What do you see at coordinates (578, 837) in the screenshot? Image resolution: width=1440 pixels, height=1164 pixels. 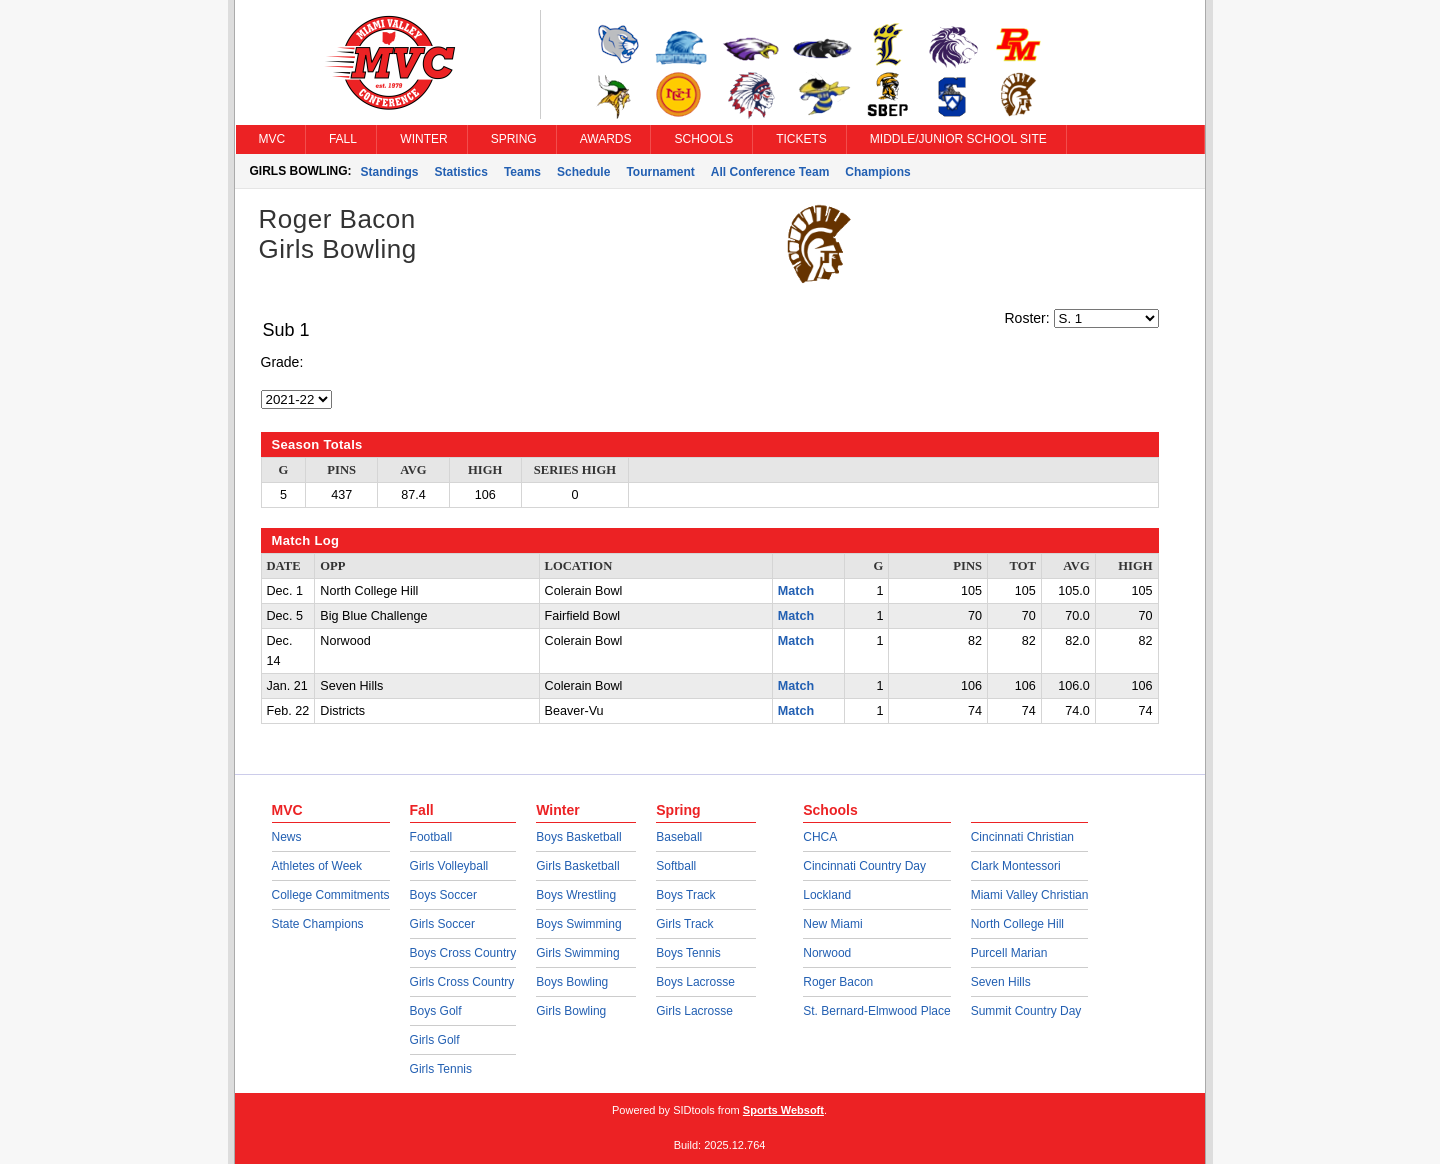 I see `Boys Basketball` at bounding box center [578, 837].